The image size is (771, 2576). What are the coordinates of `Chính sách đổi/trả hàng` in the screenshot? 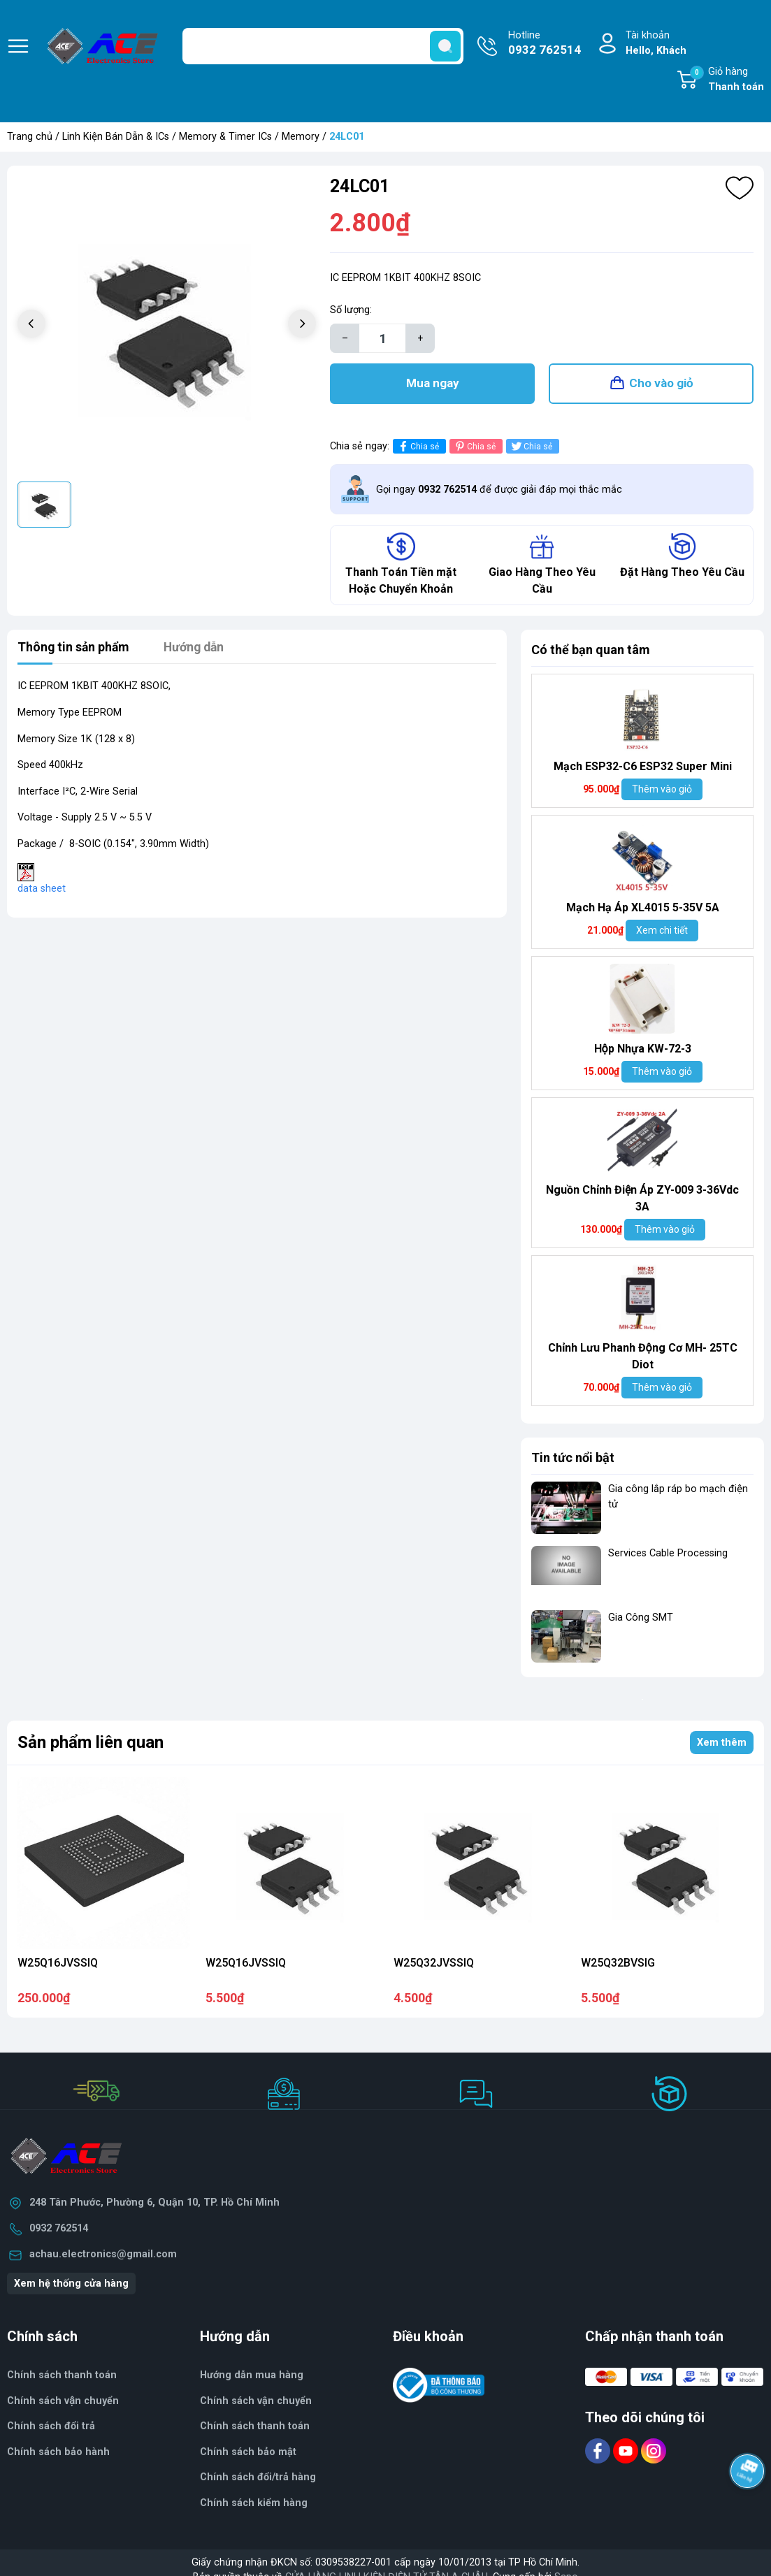 It's located at (258, 2479).